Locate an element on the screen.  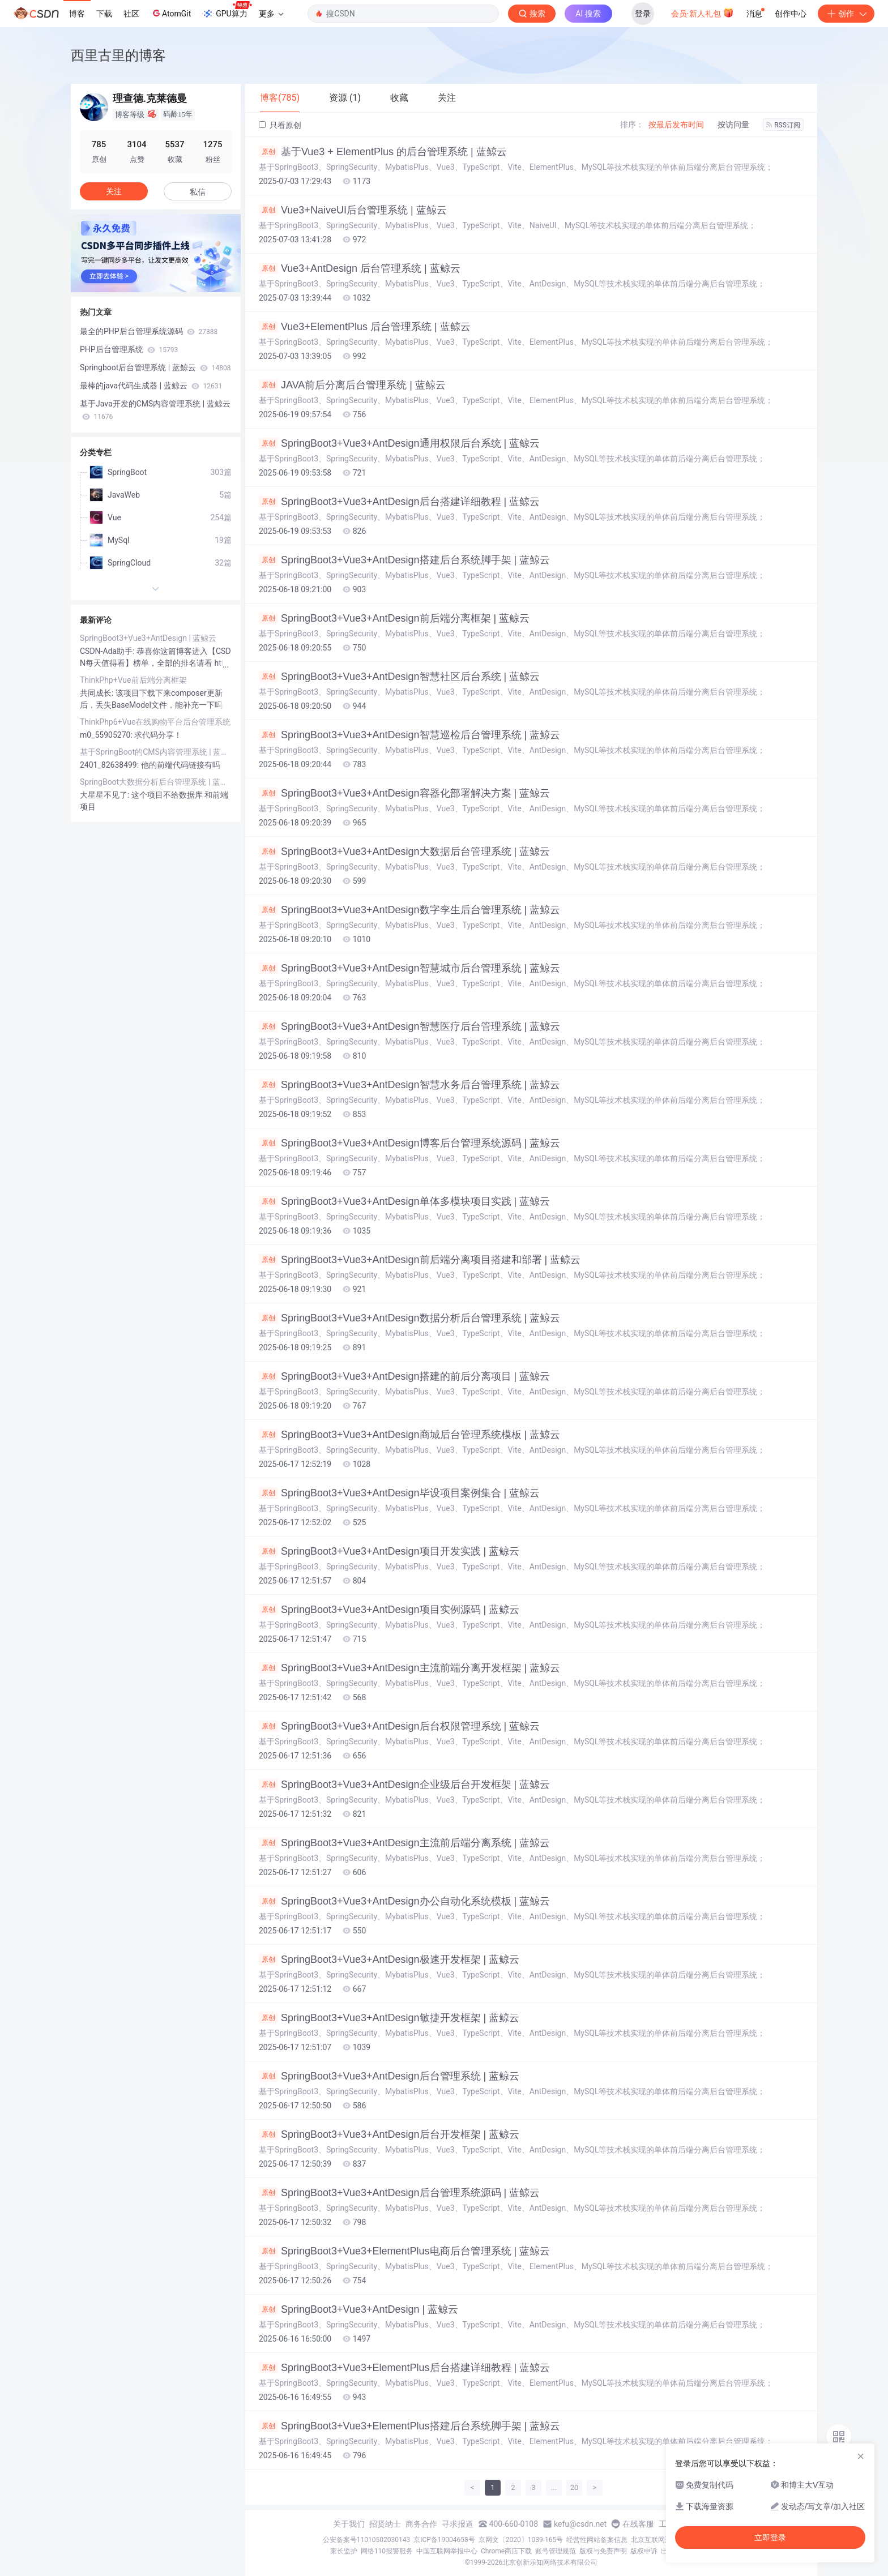
博客 is located at coordinates (77, 13).